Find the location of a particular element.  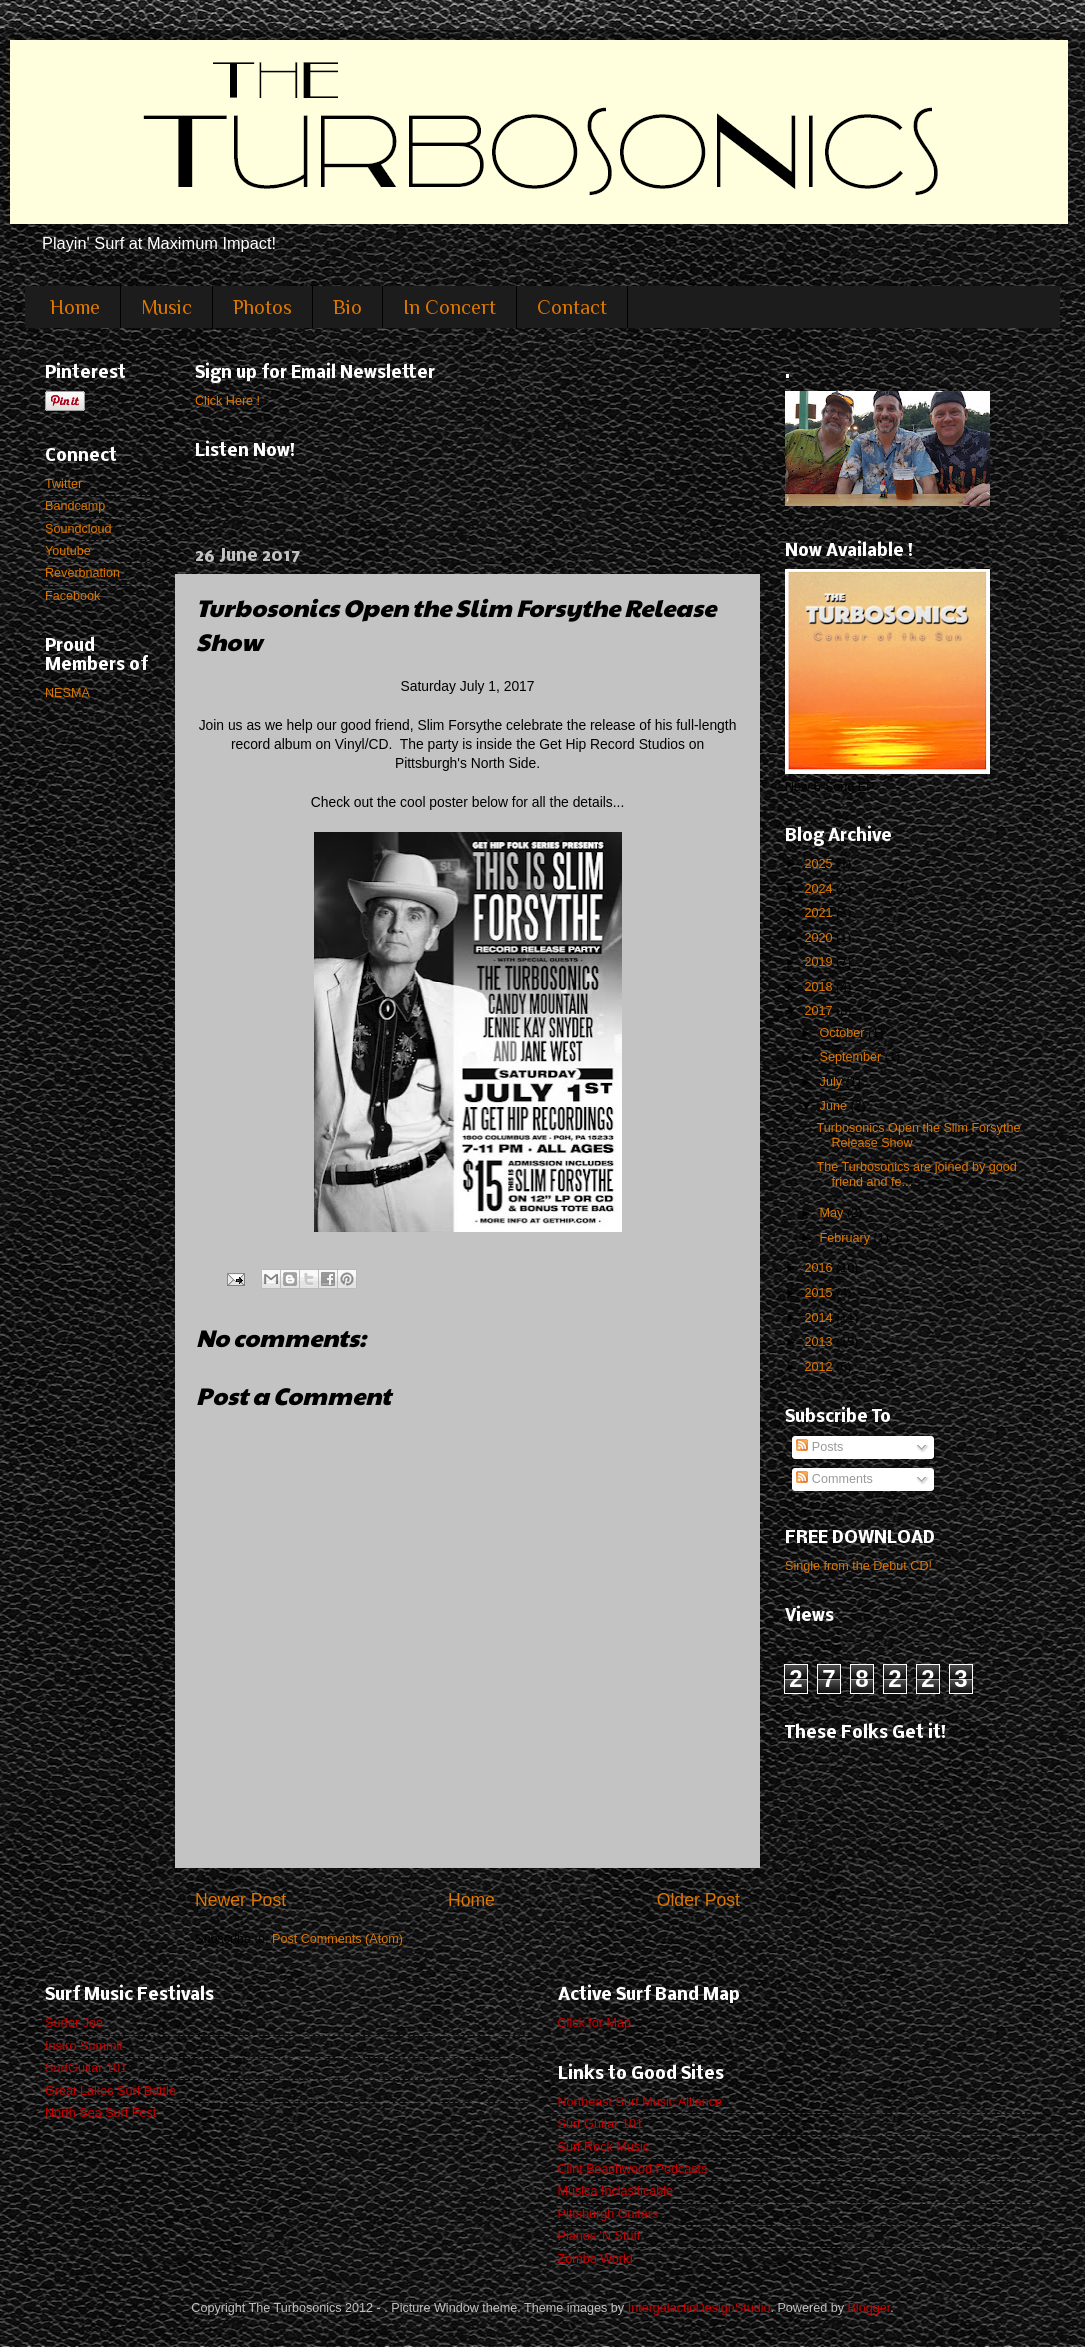

Instro Summit is located at coordinates (84, 2046).